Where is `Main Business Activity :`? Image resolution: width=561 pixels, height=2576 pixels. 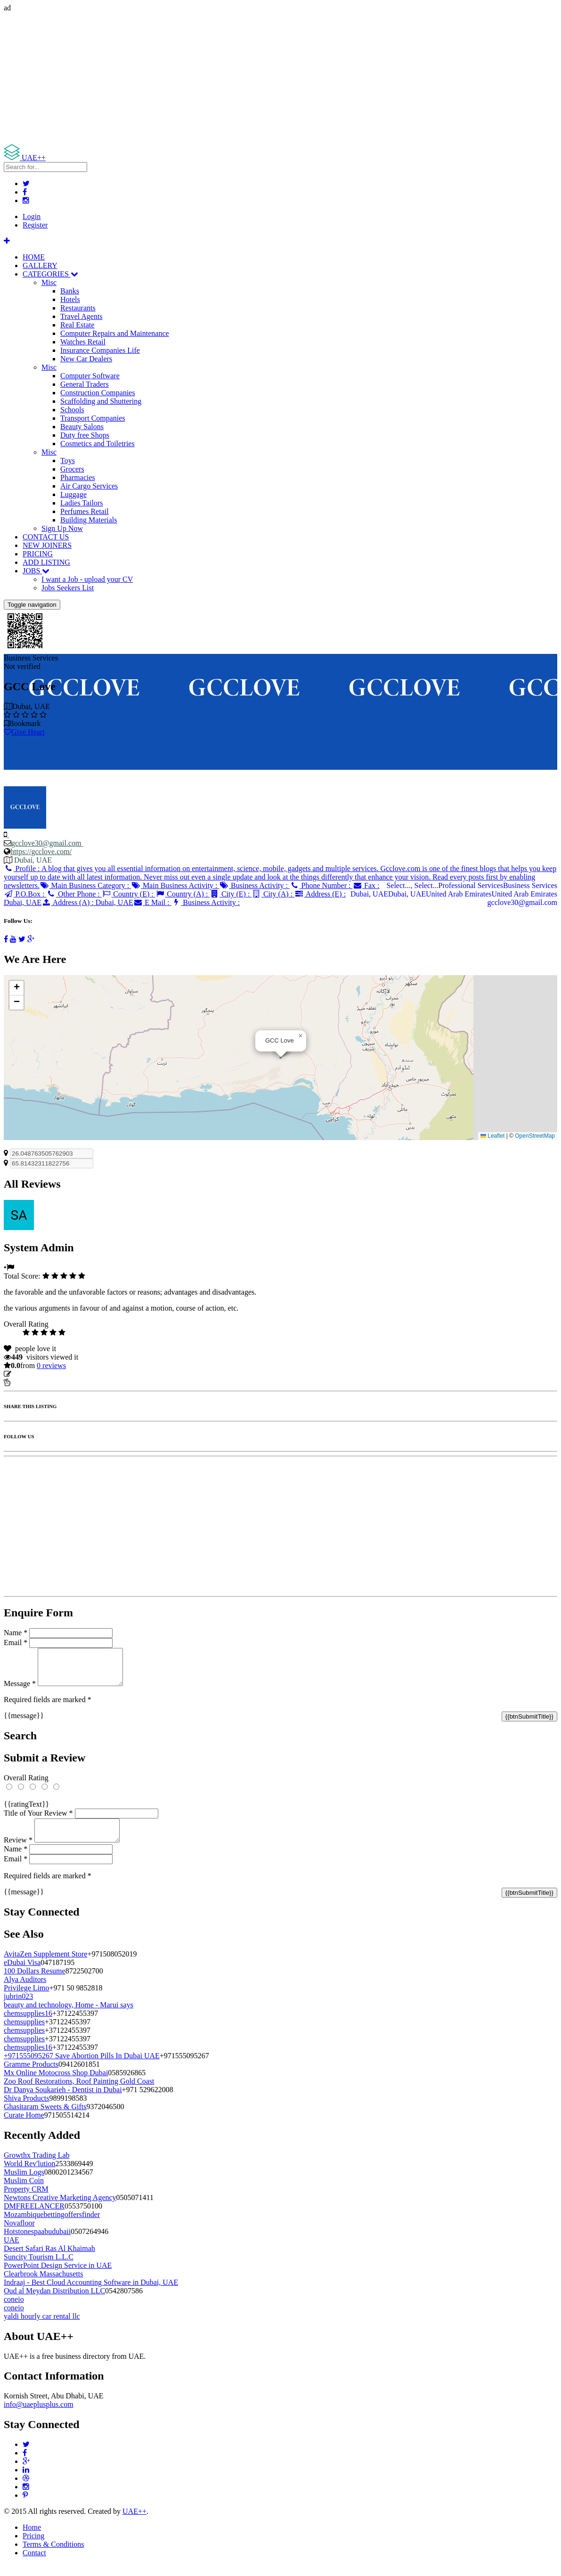 Main Business Activity : is located at coordinates (175, 885).